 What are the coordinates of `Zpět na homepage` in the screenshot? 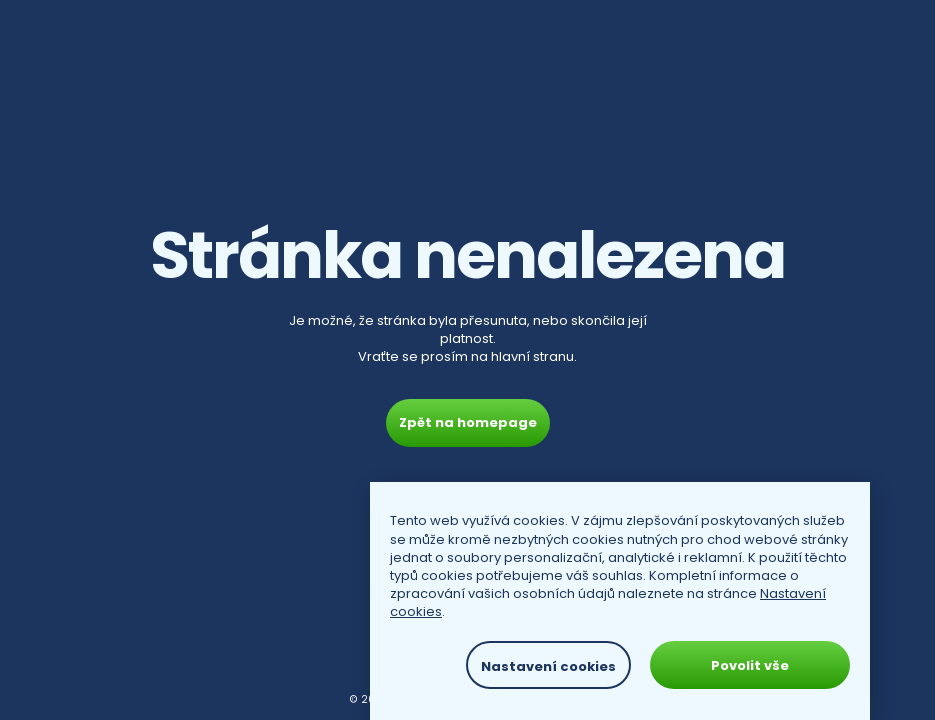 It's located at (468, 422).